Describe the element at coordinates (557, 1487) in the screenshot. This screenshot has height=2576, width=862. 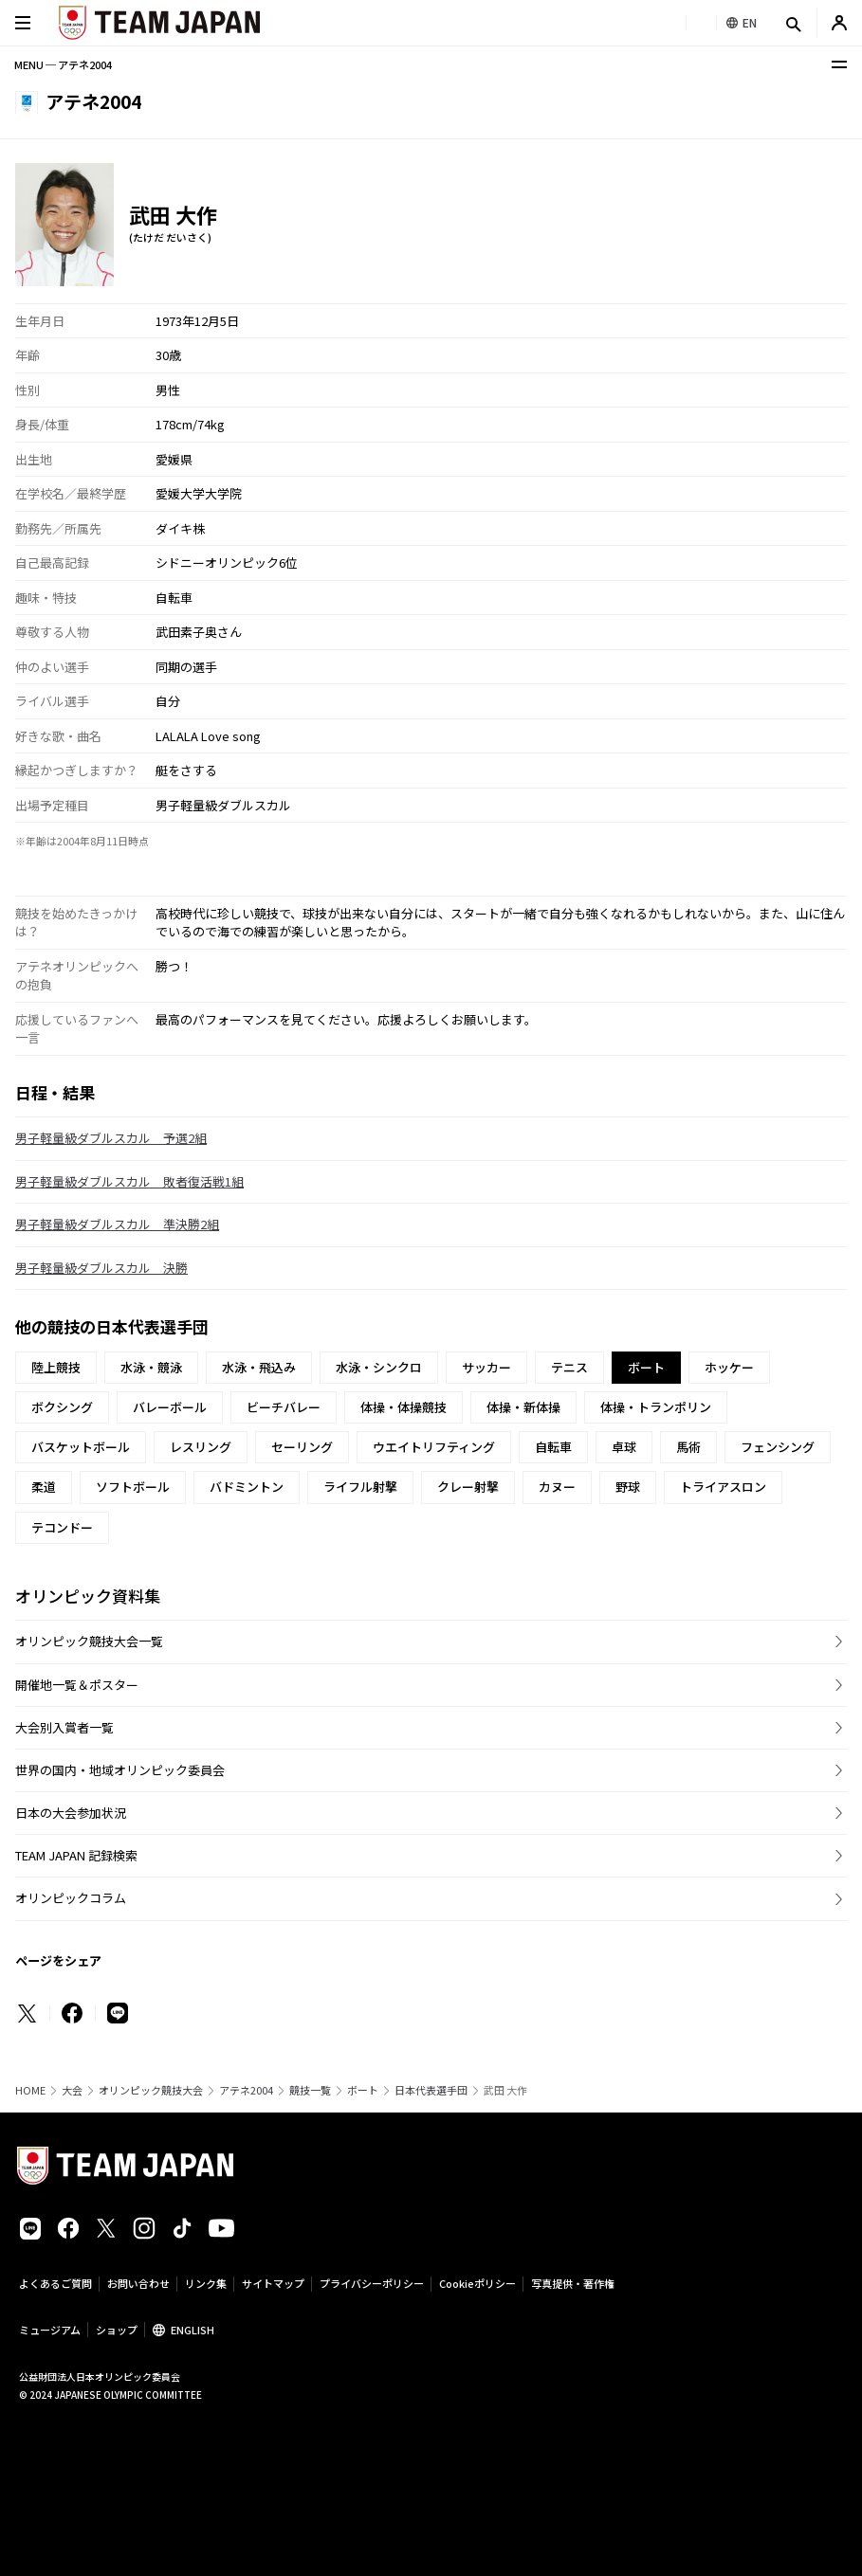
I see `カヌー` at that location.